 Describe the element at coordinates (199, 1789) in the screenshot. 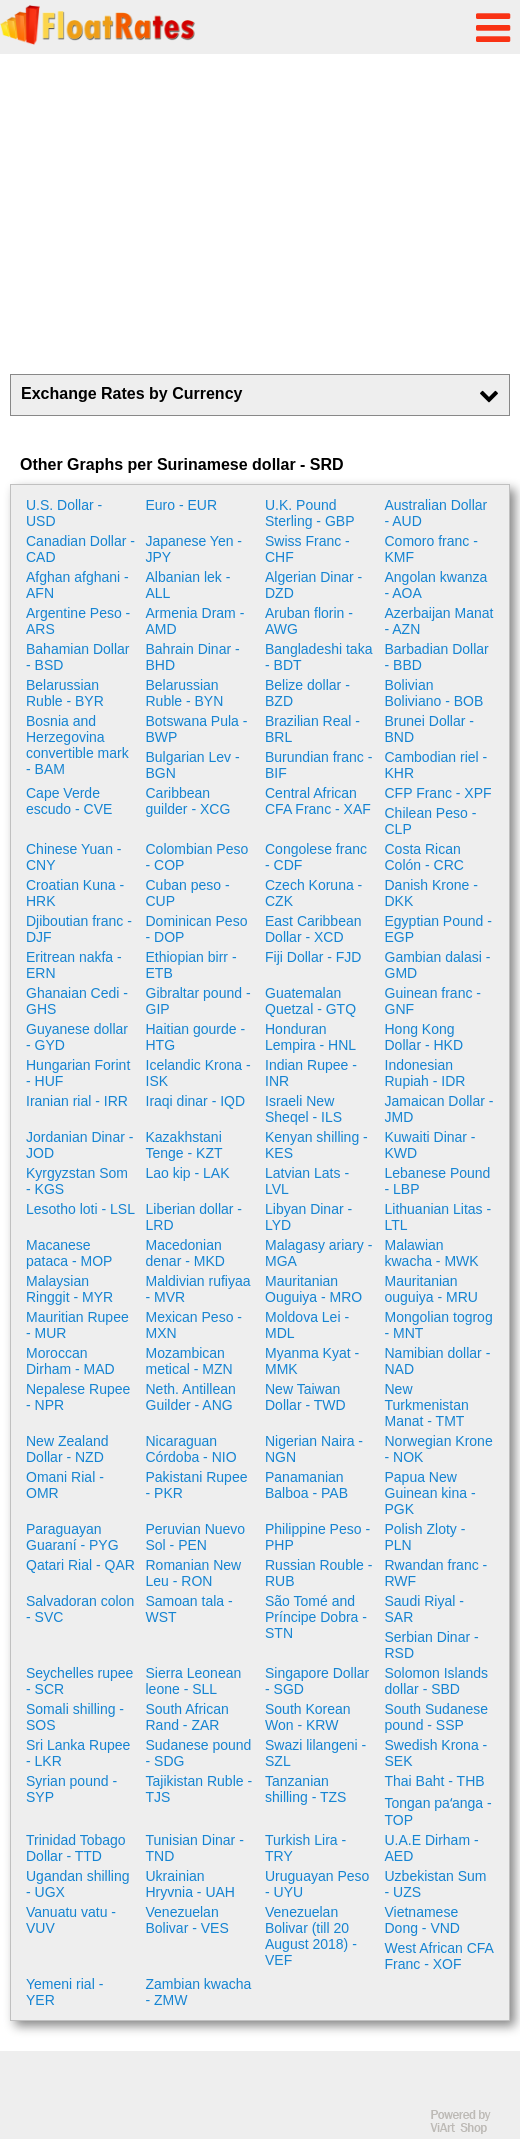

I see `Tajikistan Ruble - TJS` at that location.